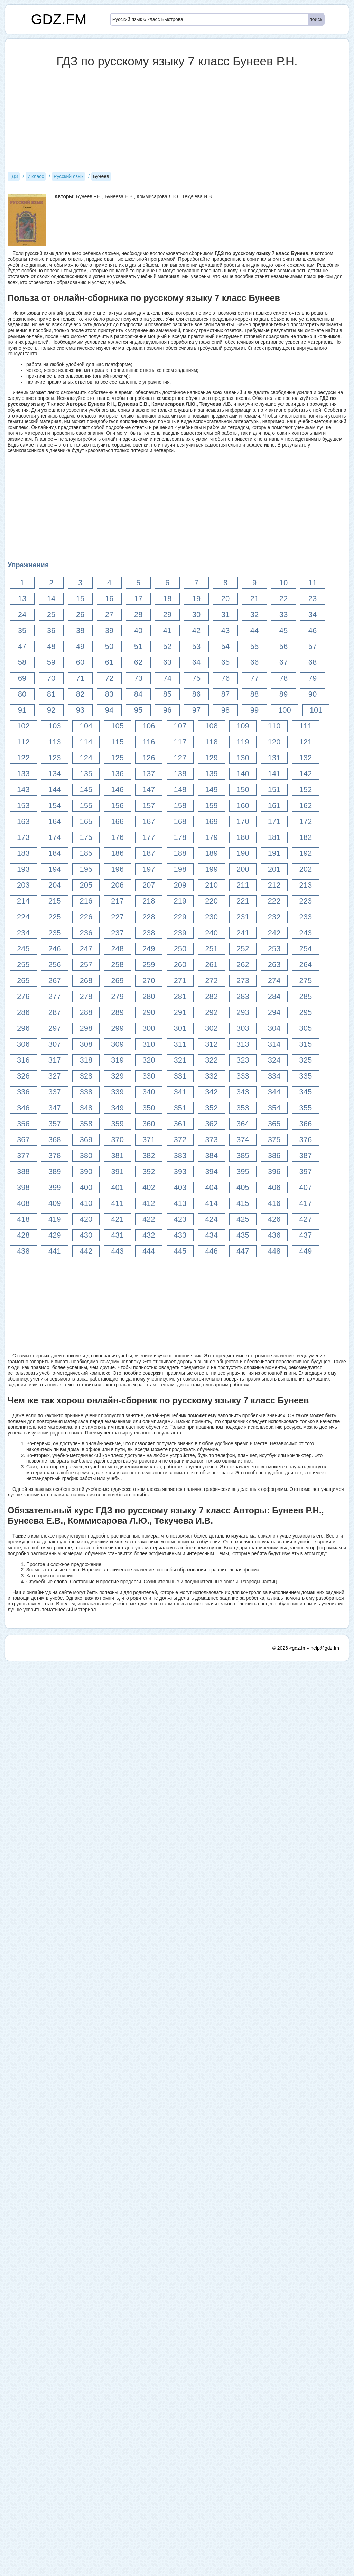 The width and height of the screenshot is (354, 2576). What do you see at coordinates (54, 901) in the screenshot?
I see `215` at bounding box center [54, 901].